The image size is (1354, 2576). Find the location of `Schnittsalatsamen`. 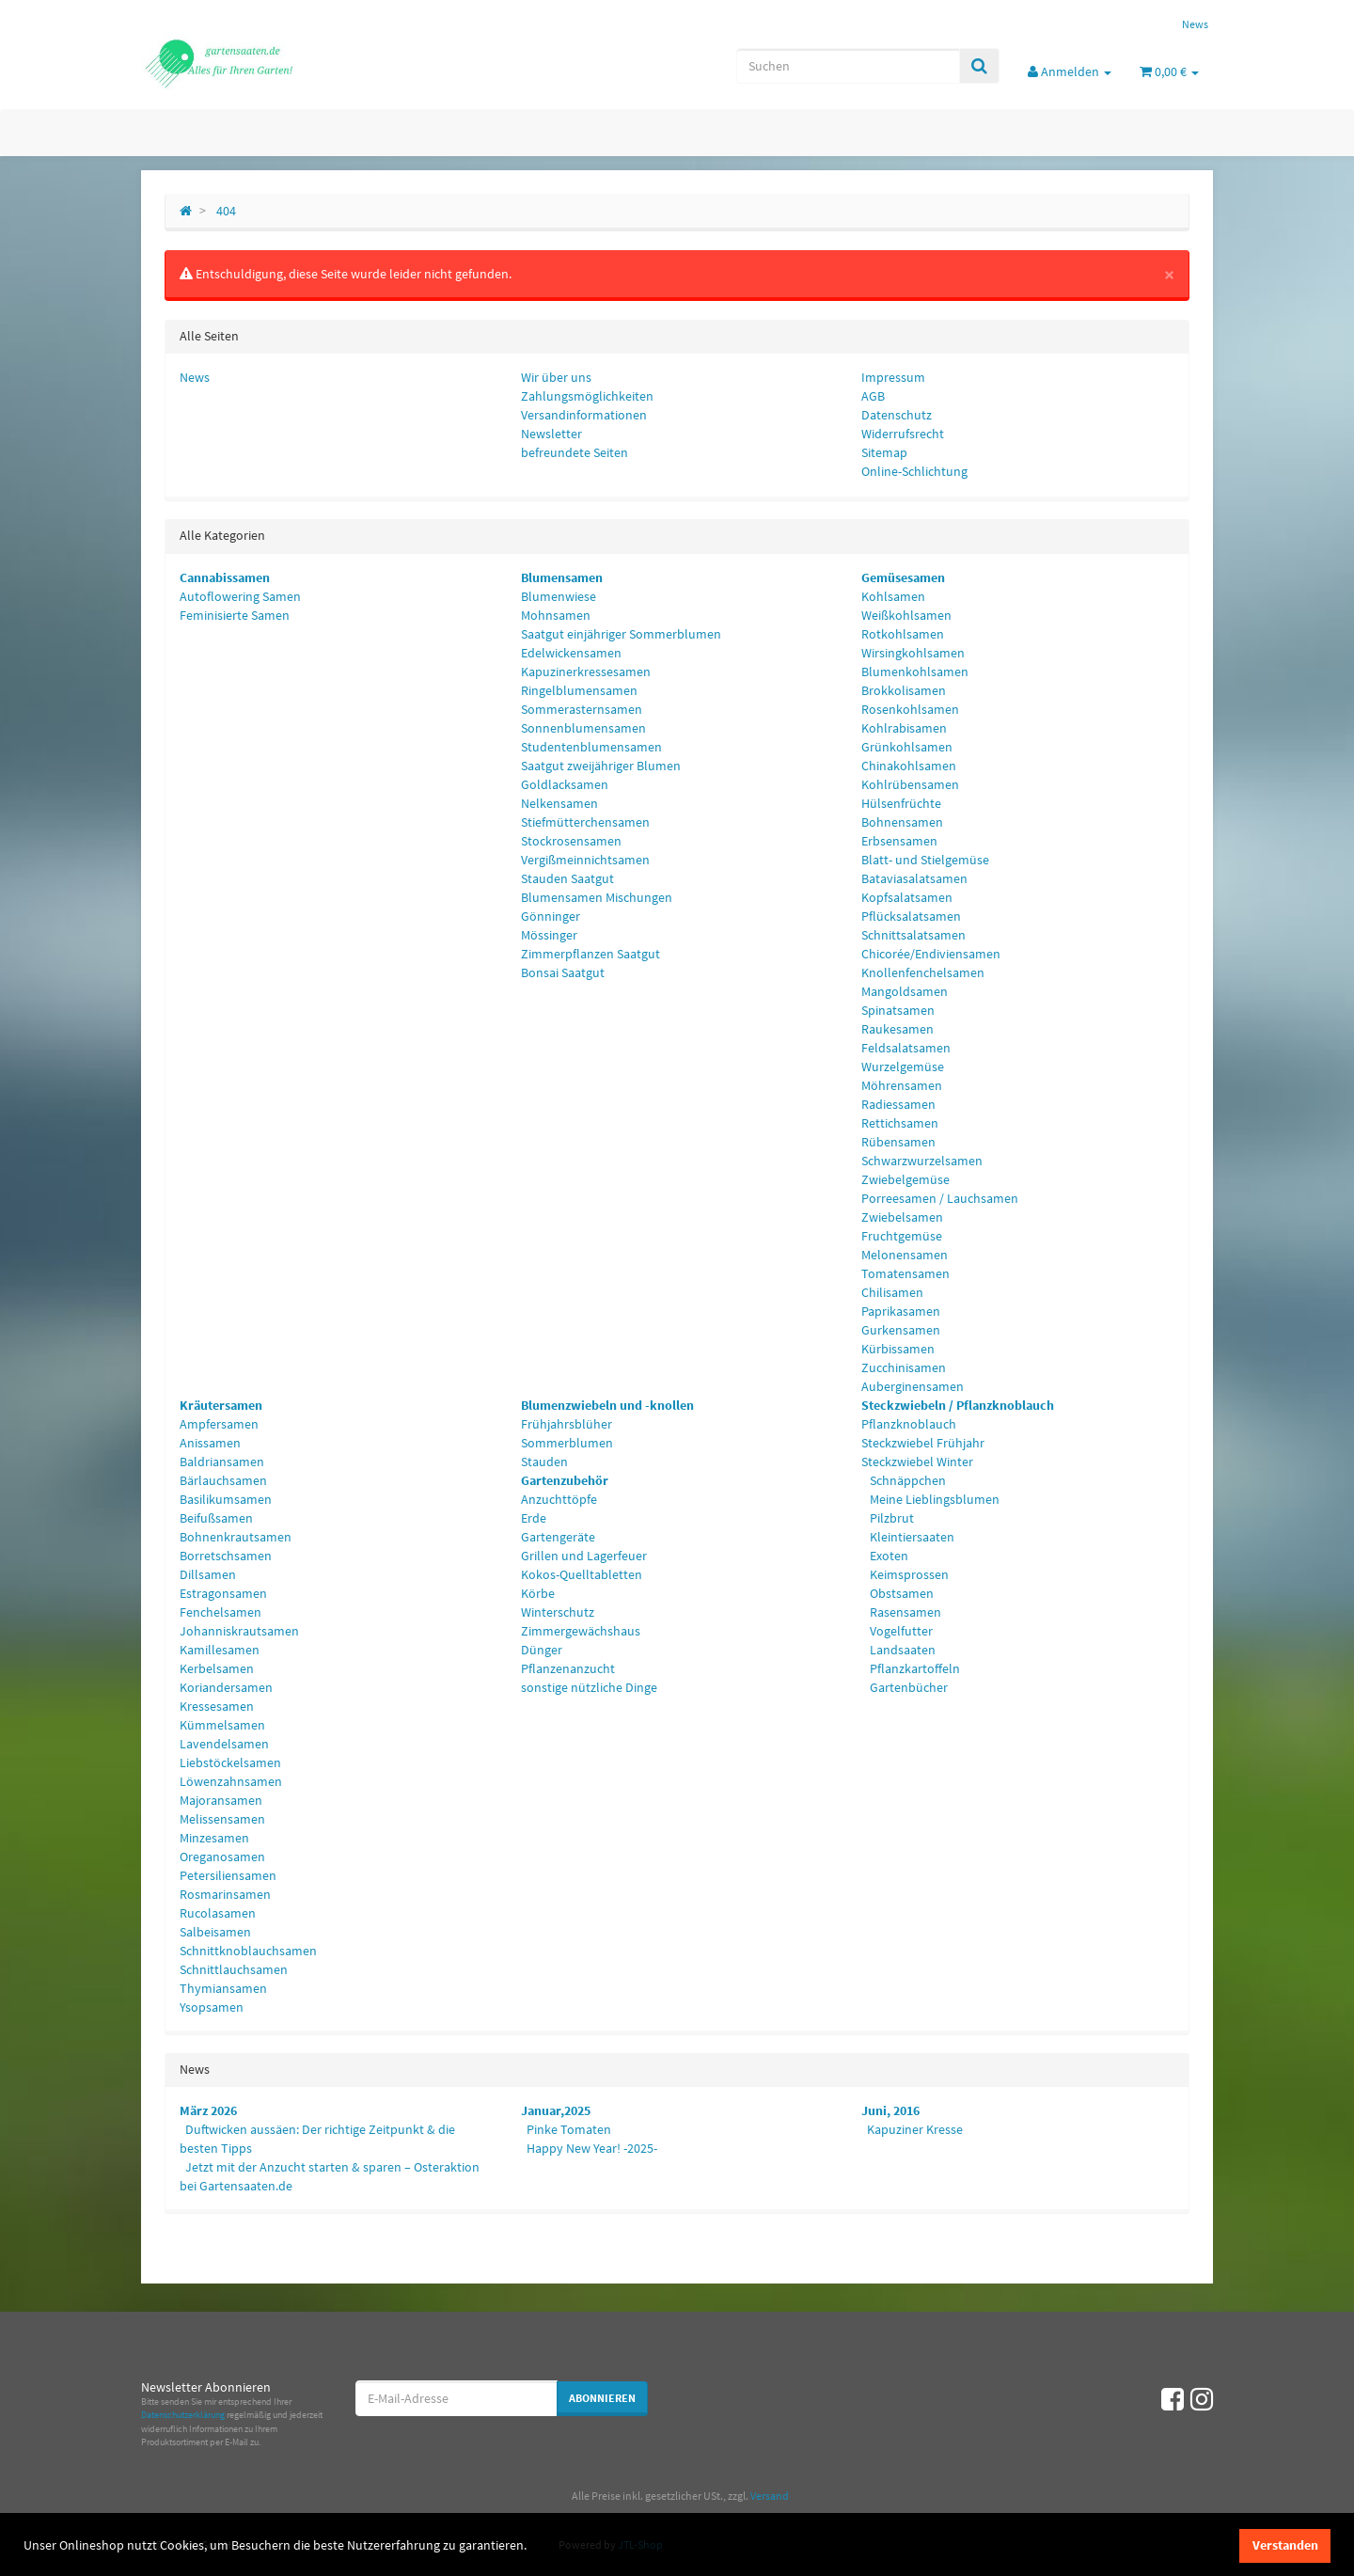

Schnittsalatsamen is located at coordinates (913, 934).